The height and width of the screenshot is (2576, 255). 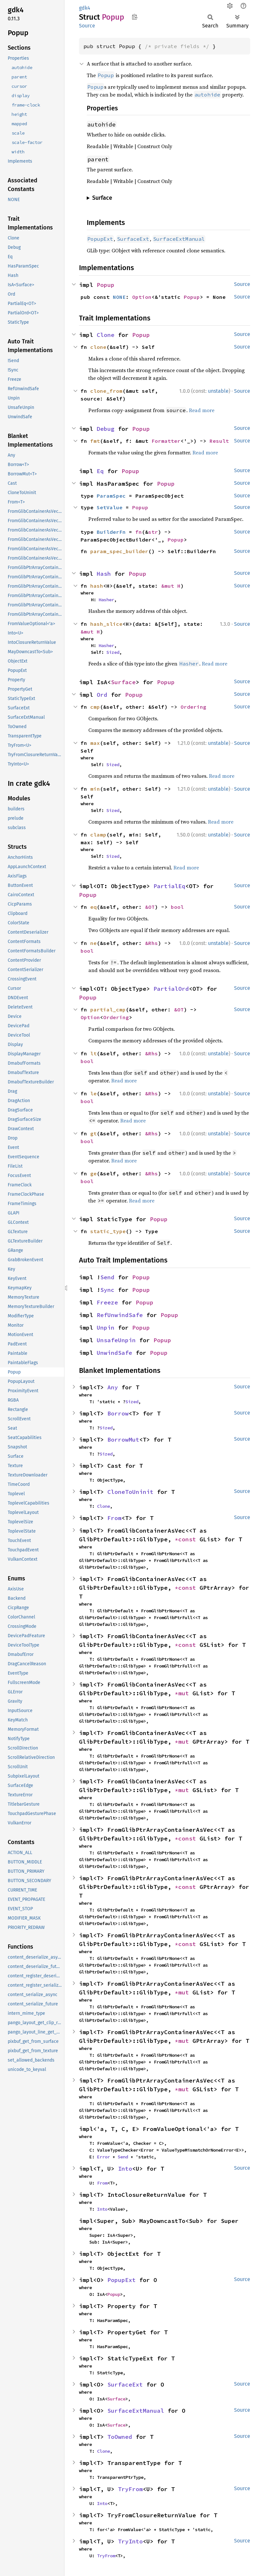 I want to click on max, so click(x=95, y=743).